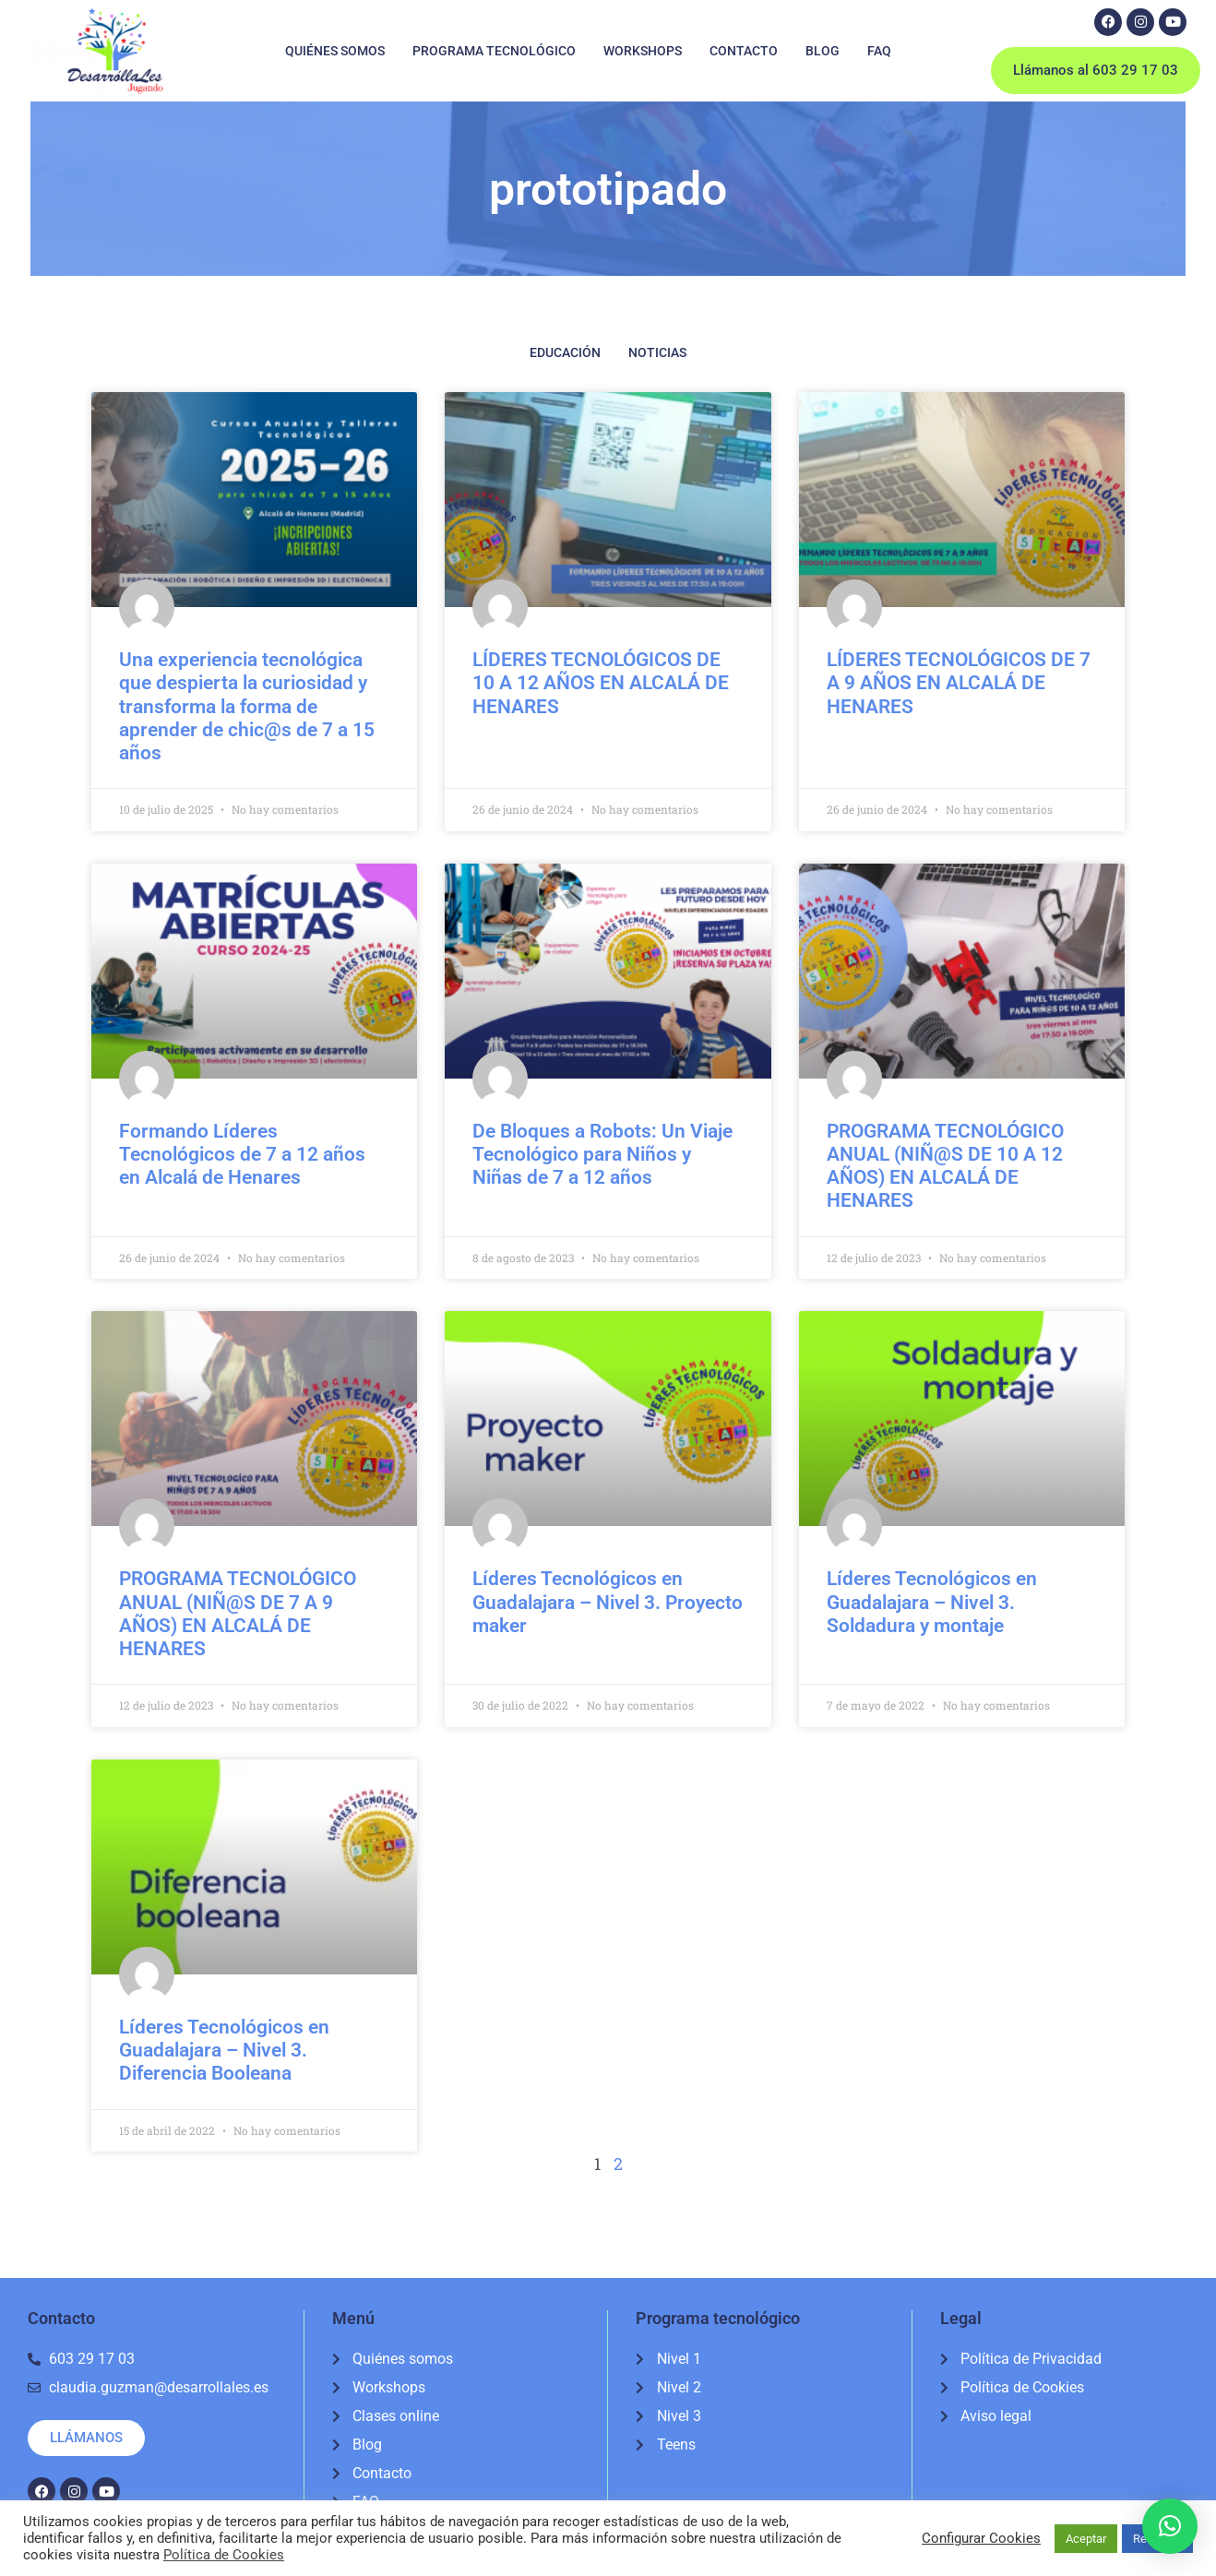 The width and height of the screenshot is (1216, 2576). Describe the element at coordinates (1170, 2526) in the screenshot. I see `[button]` at that location.